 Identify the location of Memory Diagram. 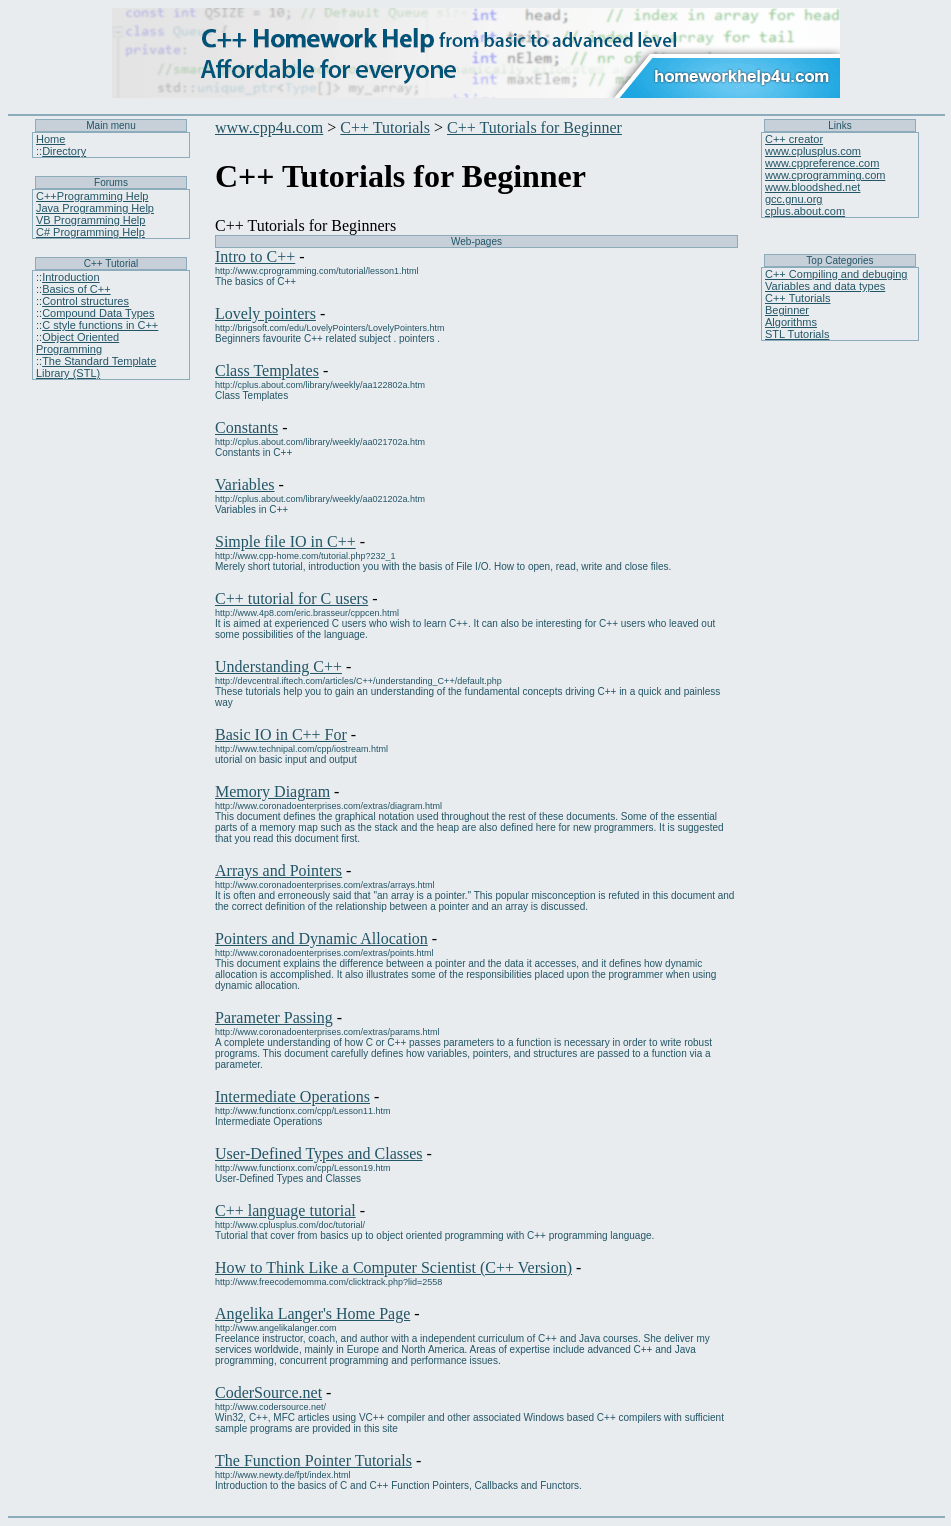
(272, 791).